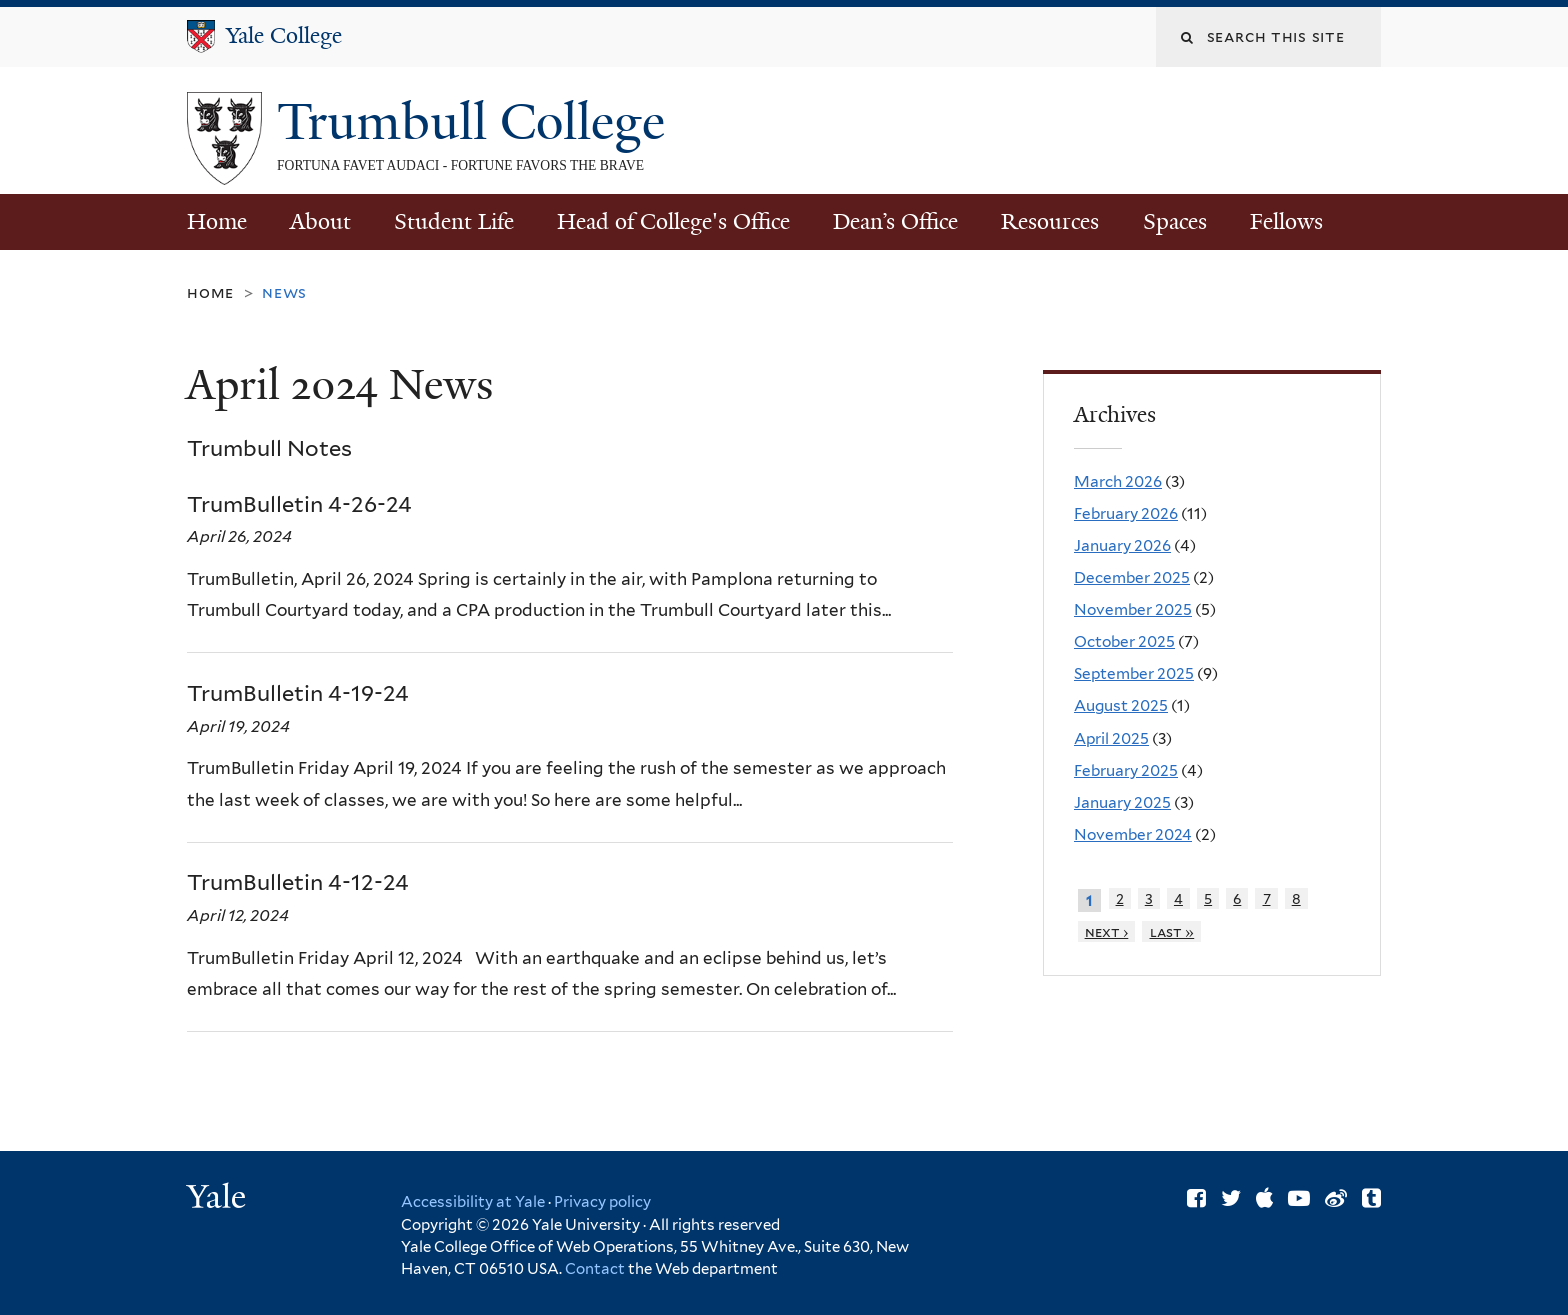 This screenshot has height=1315, width=1568. What do you see at coordinates (1122, 545) in the screenshot?
I see `January 2026` at bounding box center [1122, 545].